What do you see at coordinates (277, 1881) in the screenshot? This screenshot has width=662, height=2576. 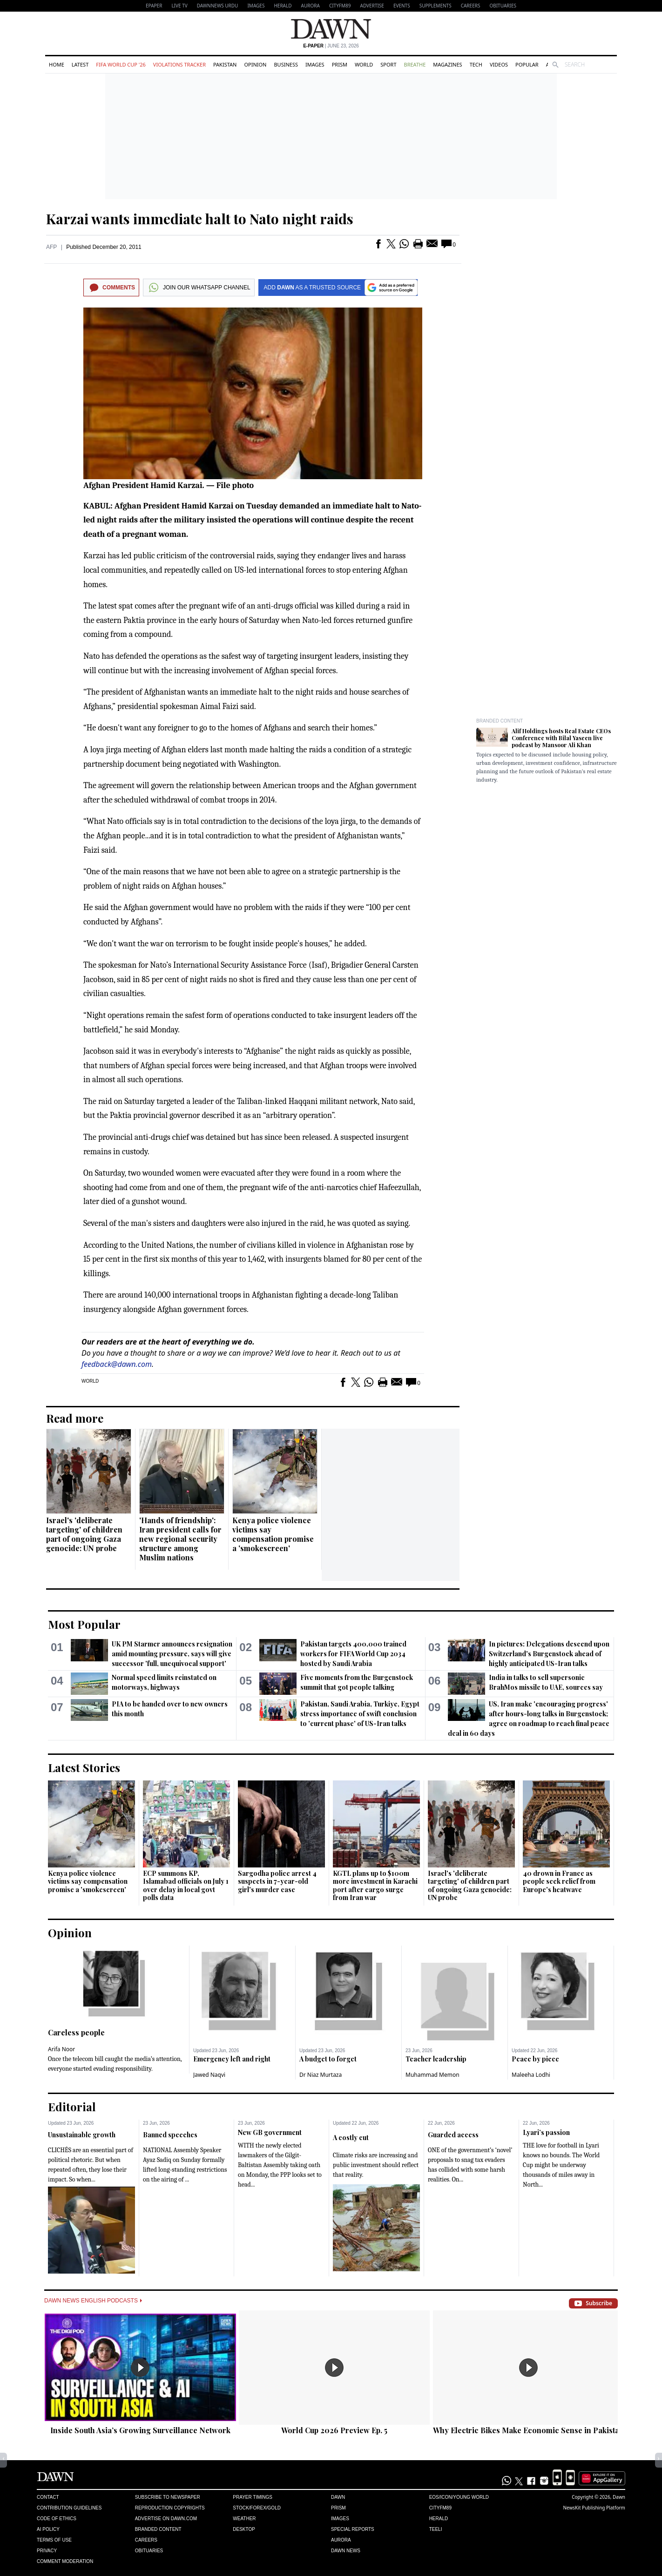 I see `Sargodha police arrest 4 suspects in 7-year-old girl's murder case` at bounding box center [277, 1881].